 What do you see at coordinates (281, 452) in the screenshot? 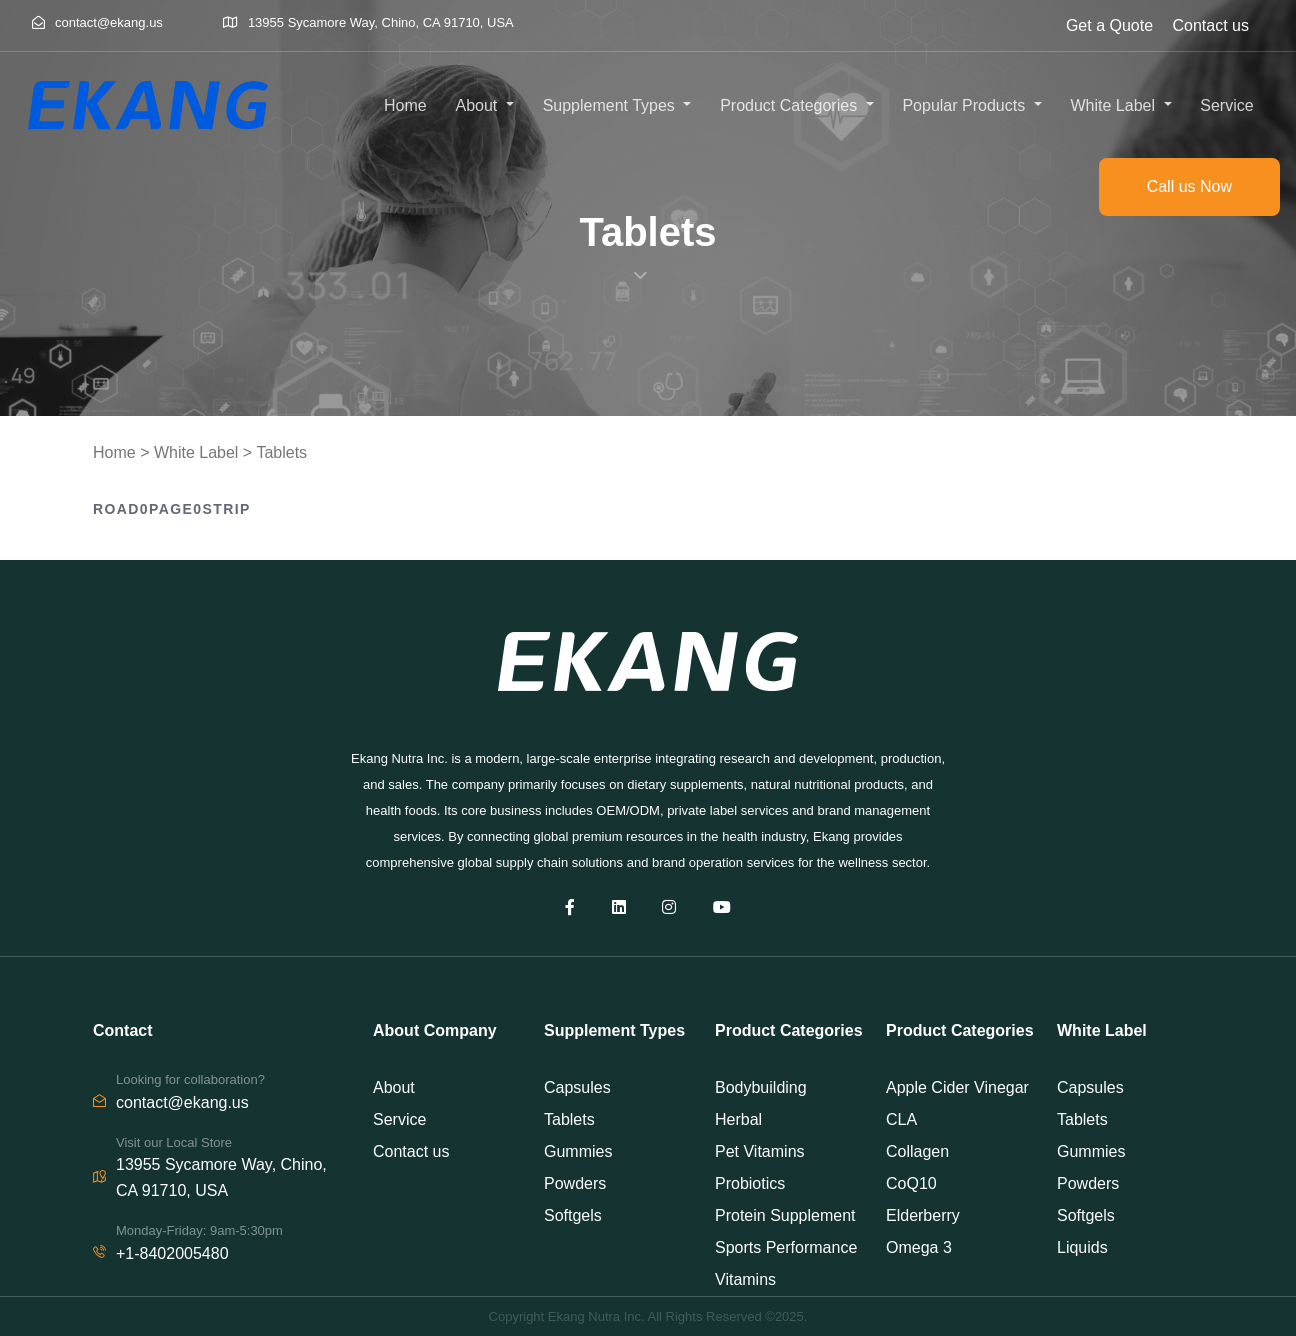
I see `Tablets` at bounding box center [281, 452].